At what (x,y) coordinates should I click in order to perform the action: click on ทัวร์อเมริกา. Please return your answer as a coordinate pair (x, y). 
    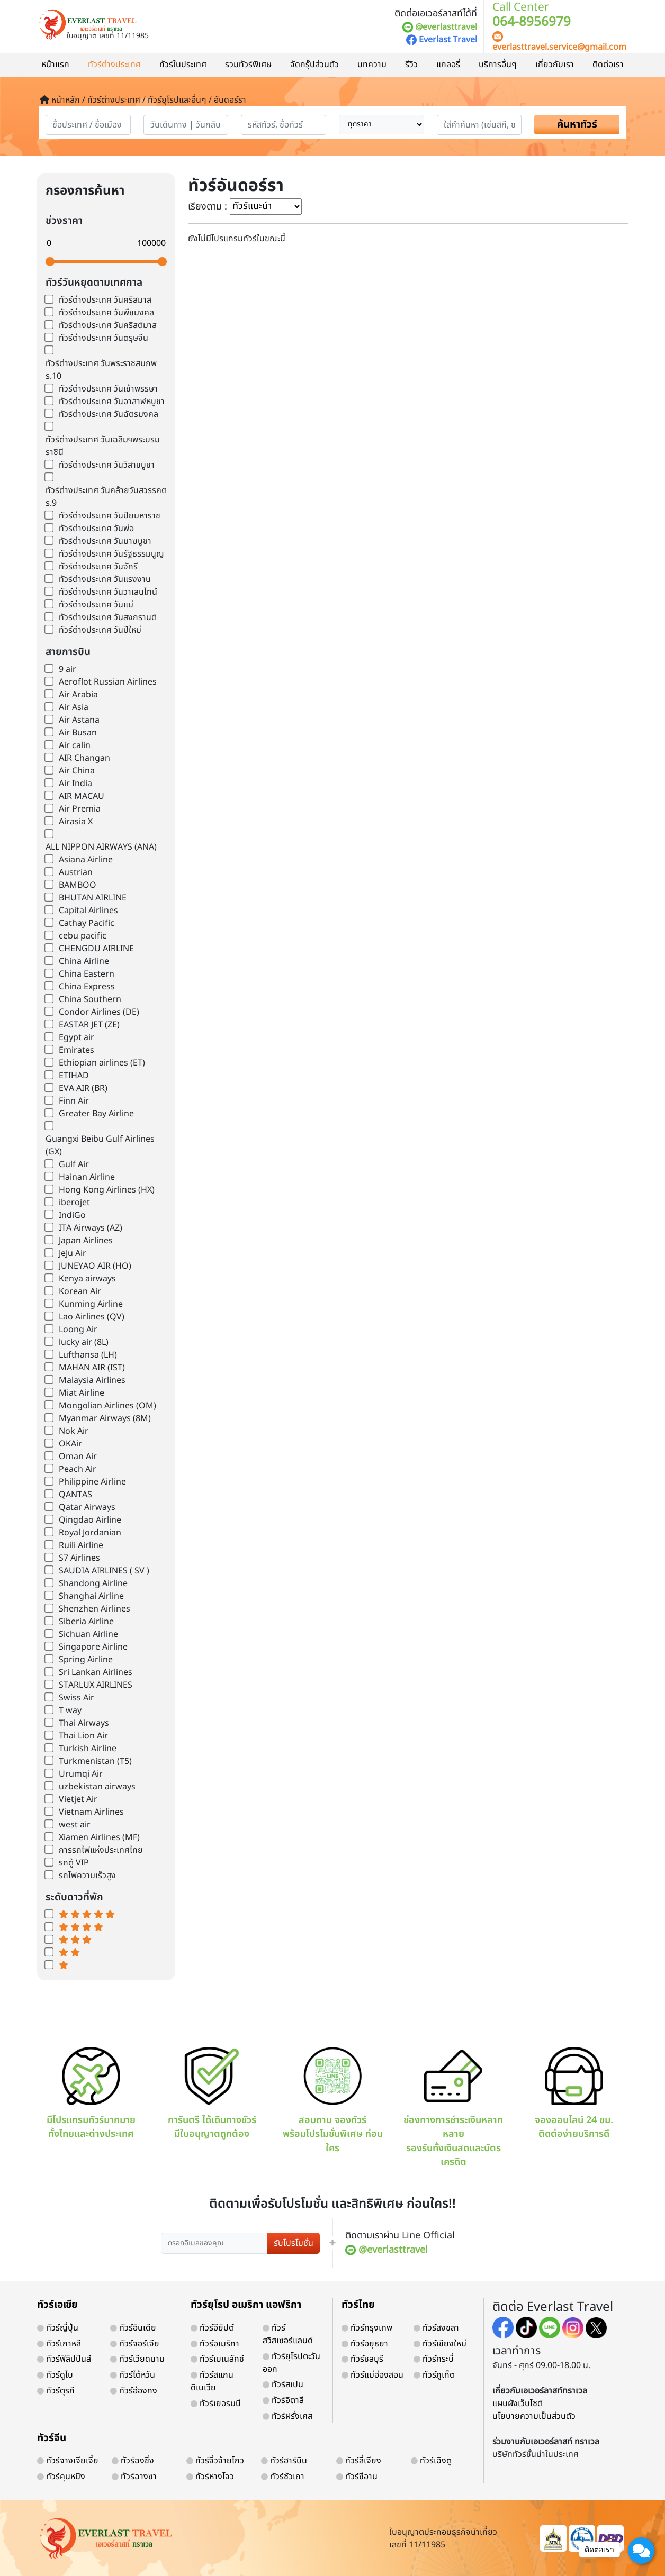
    Looking at the image, I should click on (215, 2343).